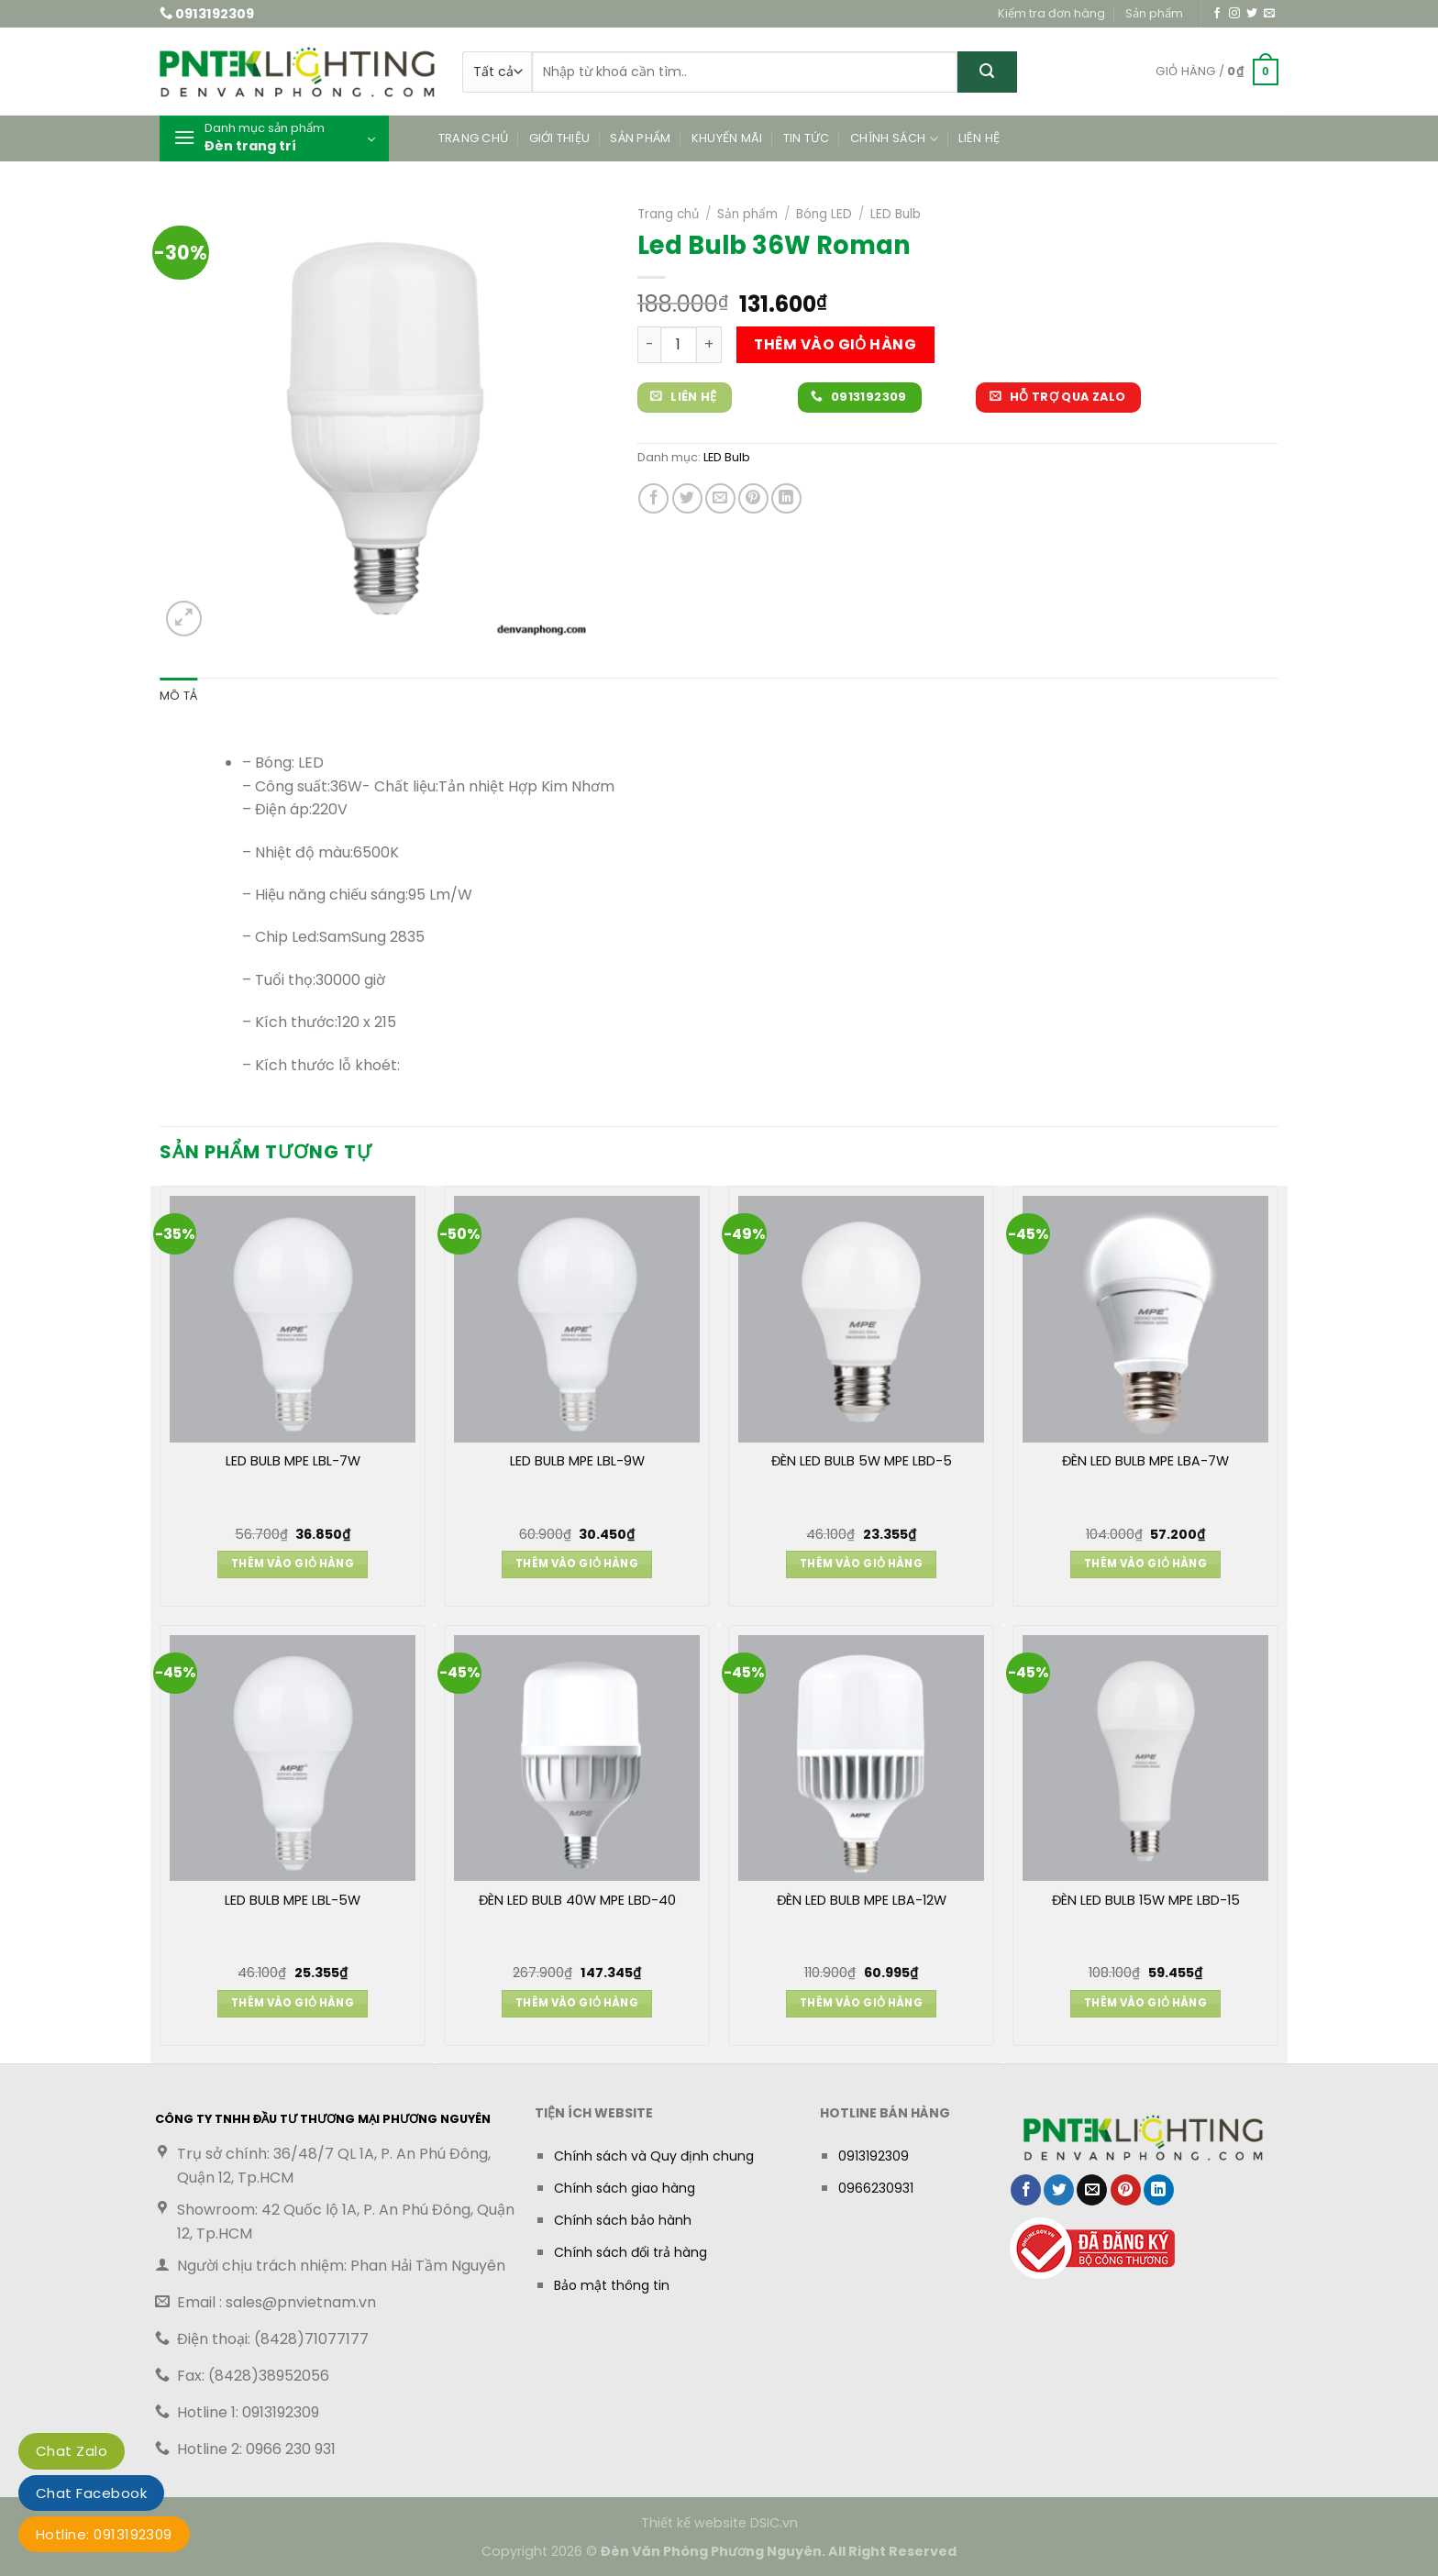  What do you see at coordinates (979, 138) in the screenshot?
I see `Liên hệ` at bounding box center [979, 138].